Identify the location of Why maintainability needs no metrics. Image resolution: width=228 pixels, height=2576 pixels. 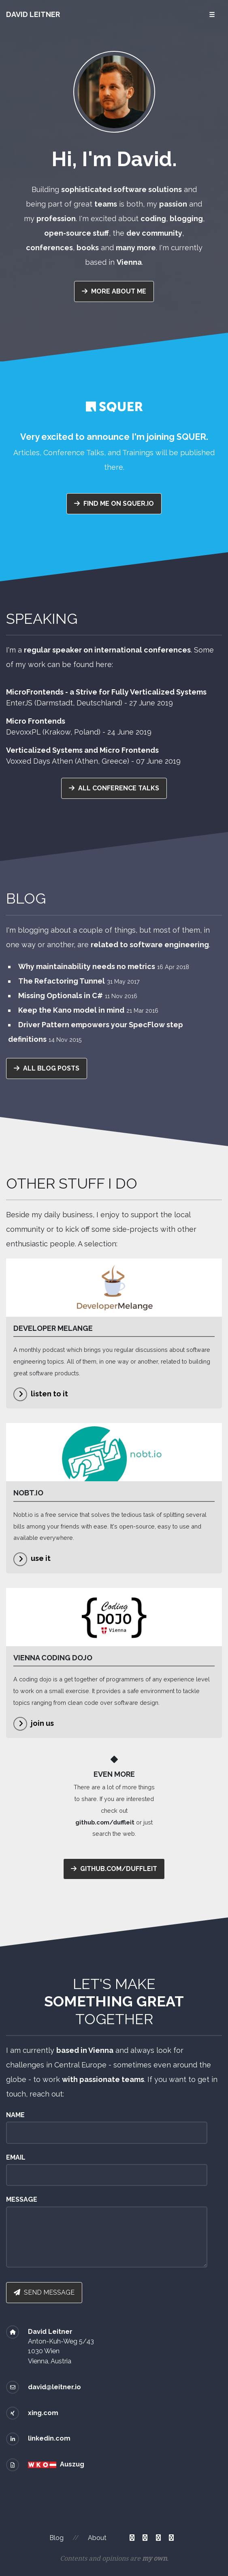
(86, 966).